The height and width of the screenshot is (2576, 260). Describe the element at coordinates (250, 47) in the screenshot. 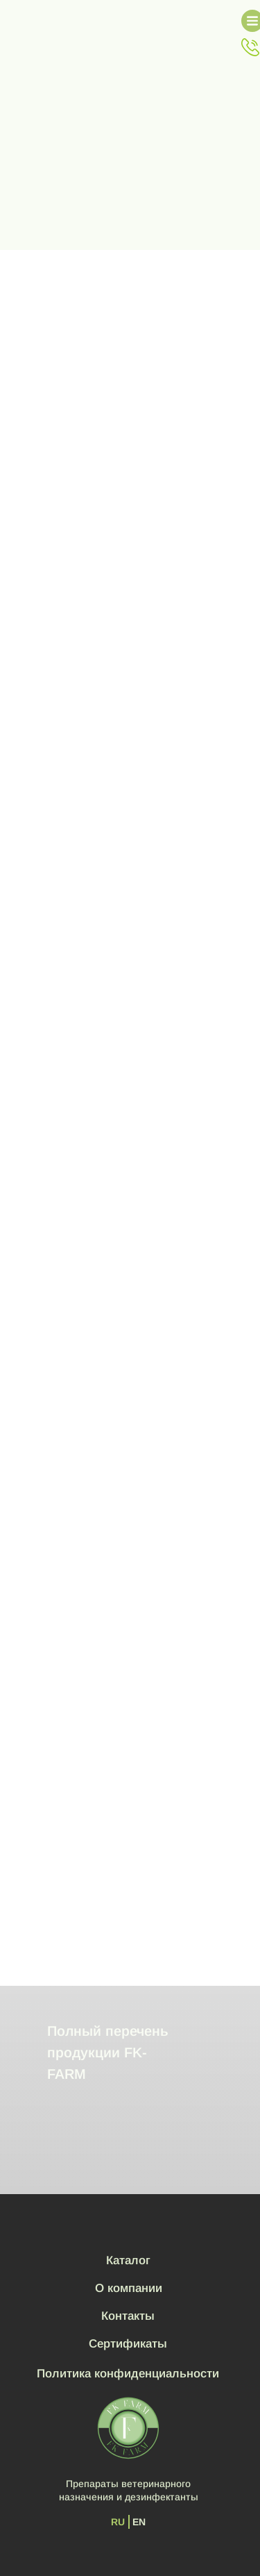

I see `[button]` at that location.